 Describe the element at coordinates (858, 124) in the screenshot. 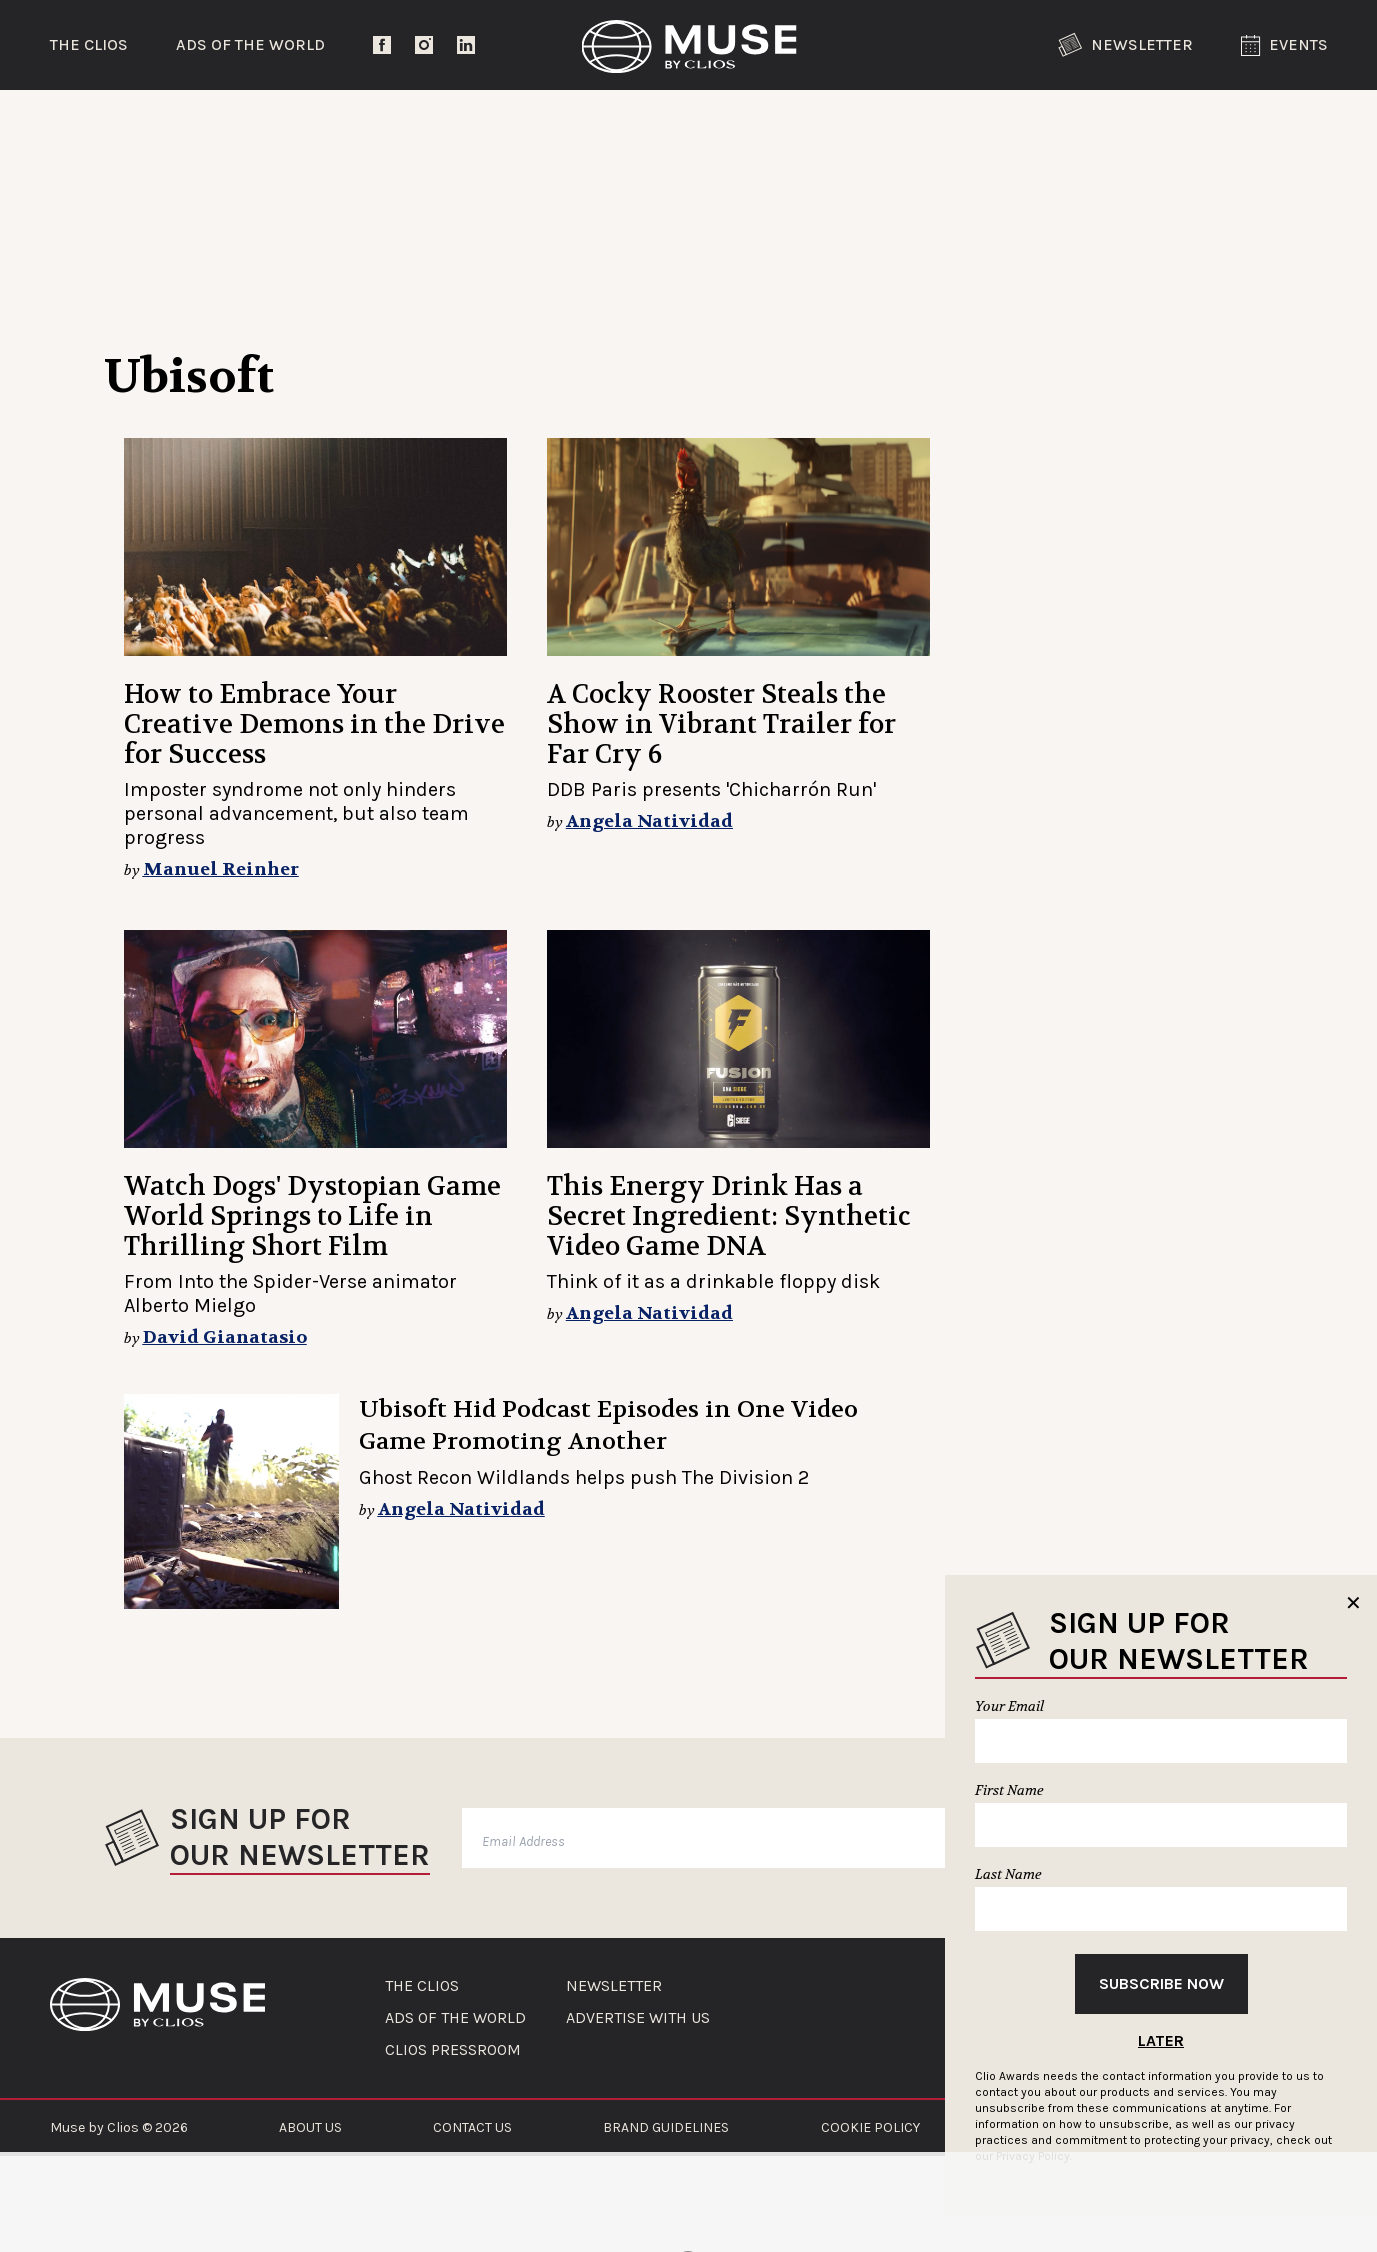

I see `Community Voices` at that location.